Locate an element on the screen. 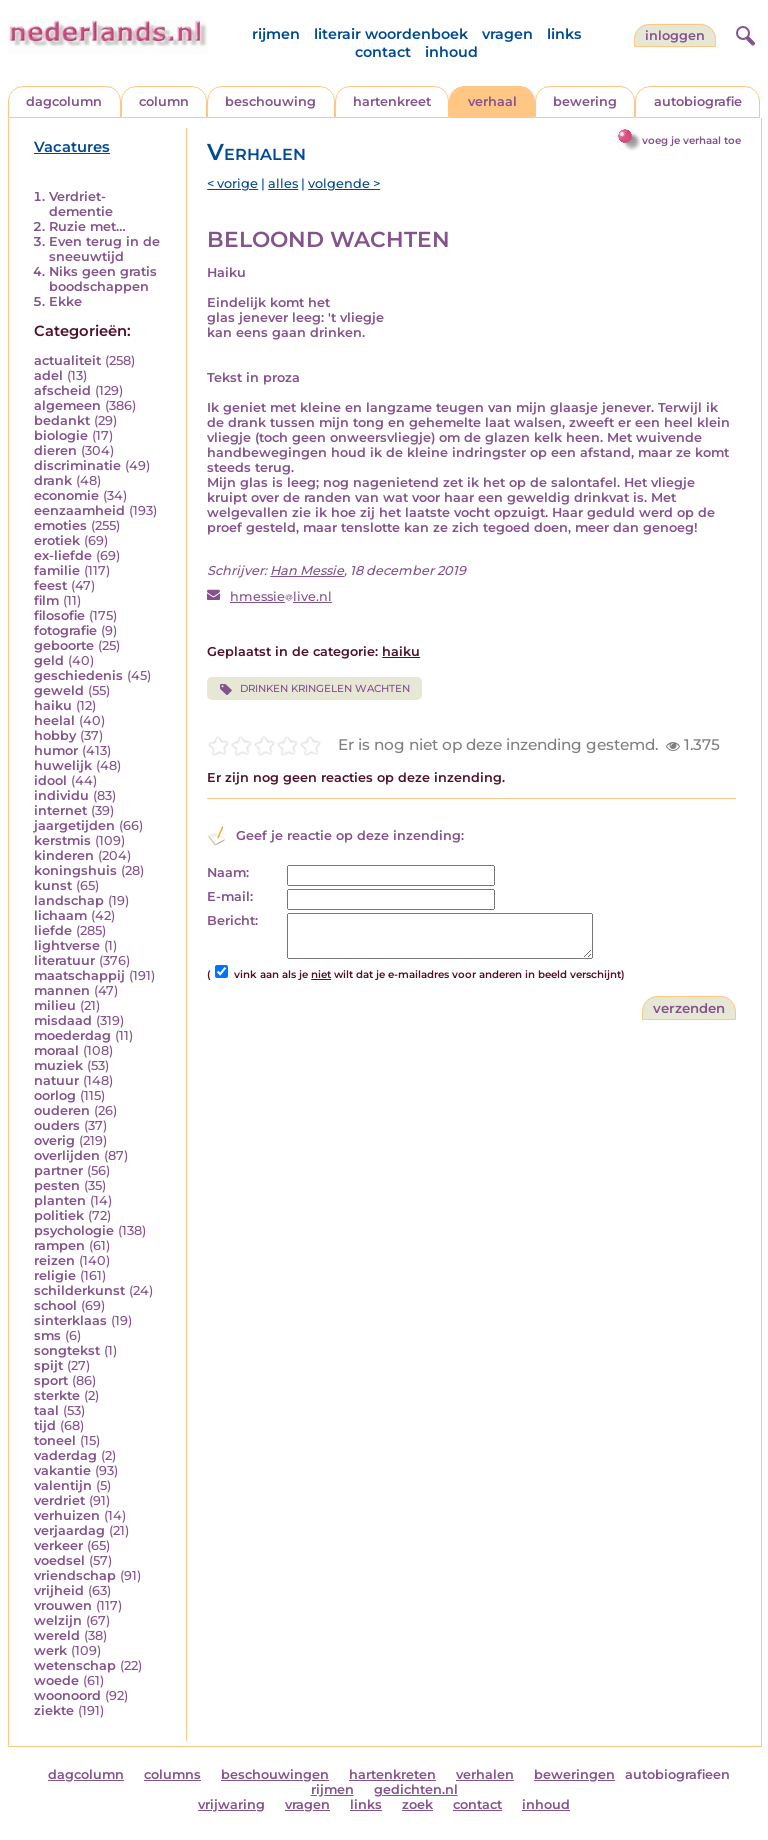  spijt is located at coordinates (48, 1365).